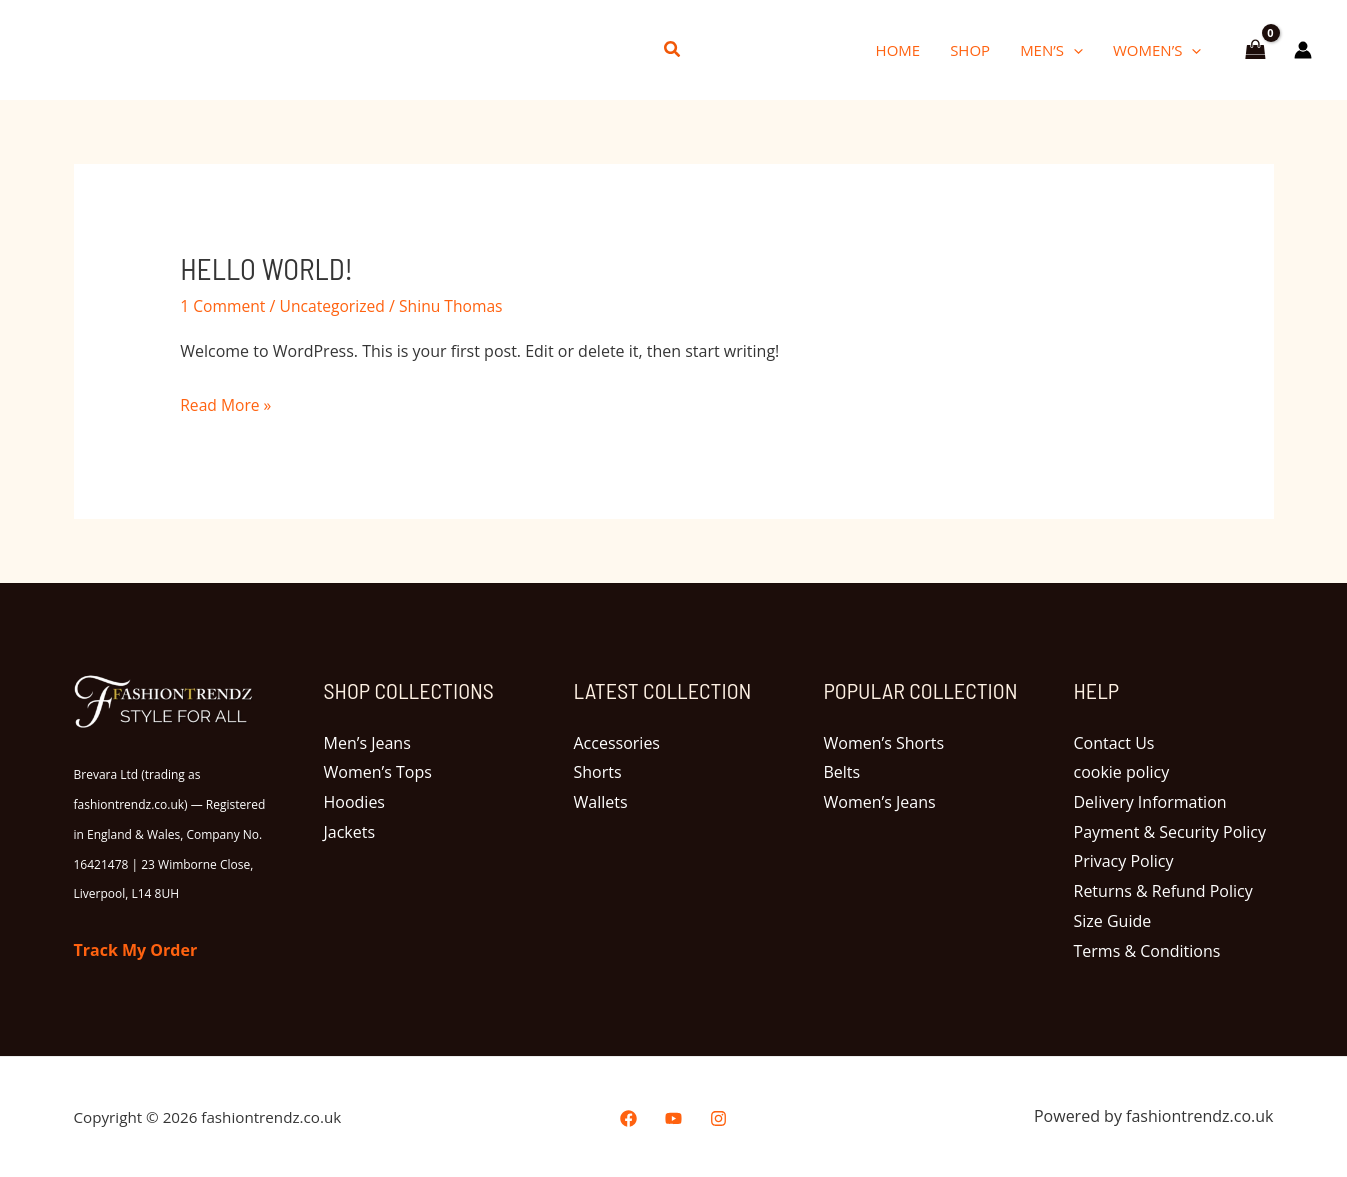  Describe the element at coordinates (1303, 50) in the screenshot. I see `[Account icon link]` at that location.